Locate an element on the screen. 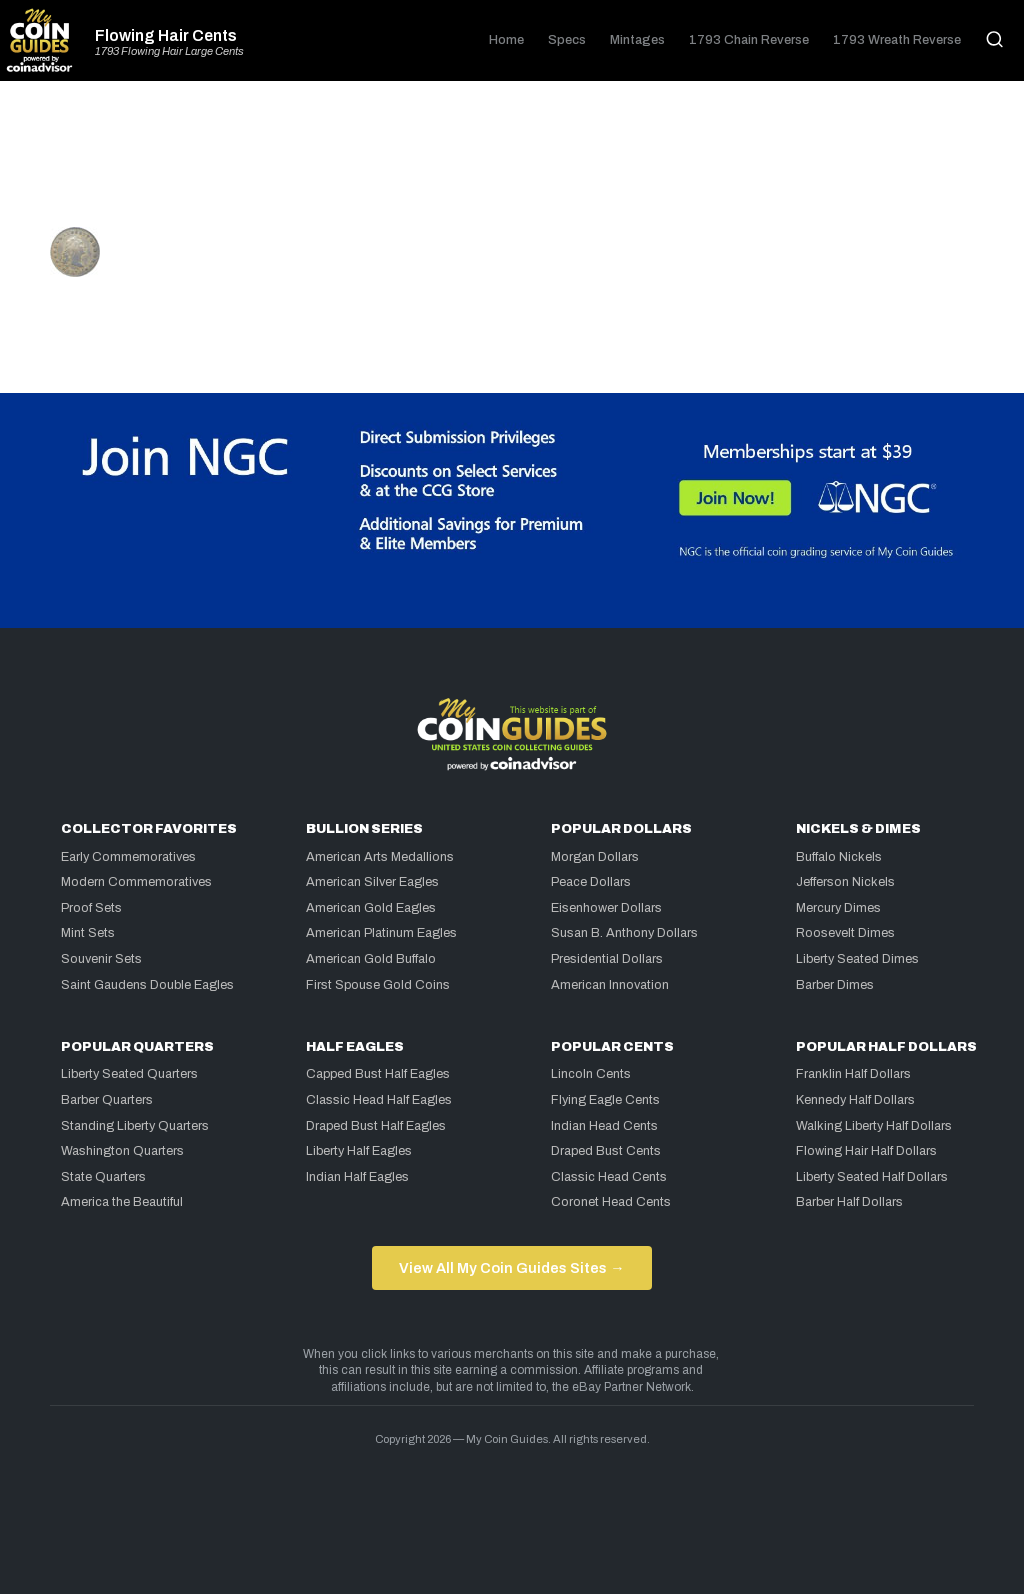 The height and width of the screenshot is (1594, 1024). Buffalo Nickels is located at coordinates (839, 857).